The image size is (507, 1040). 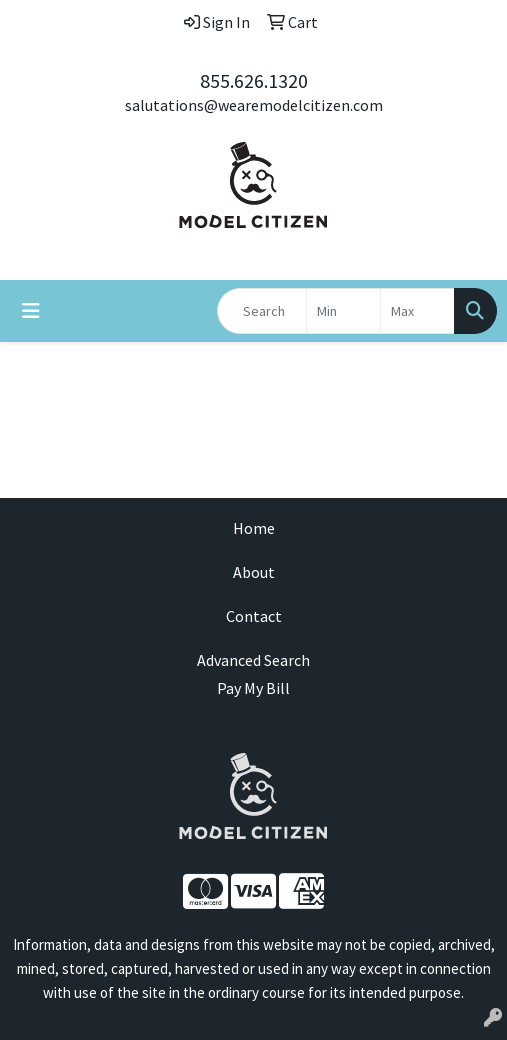 I want to click on Contact, so click(x=254, y=616).